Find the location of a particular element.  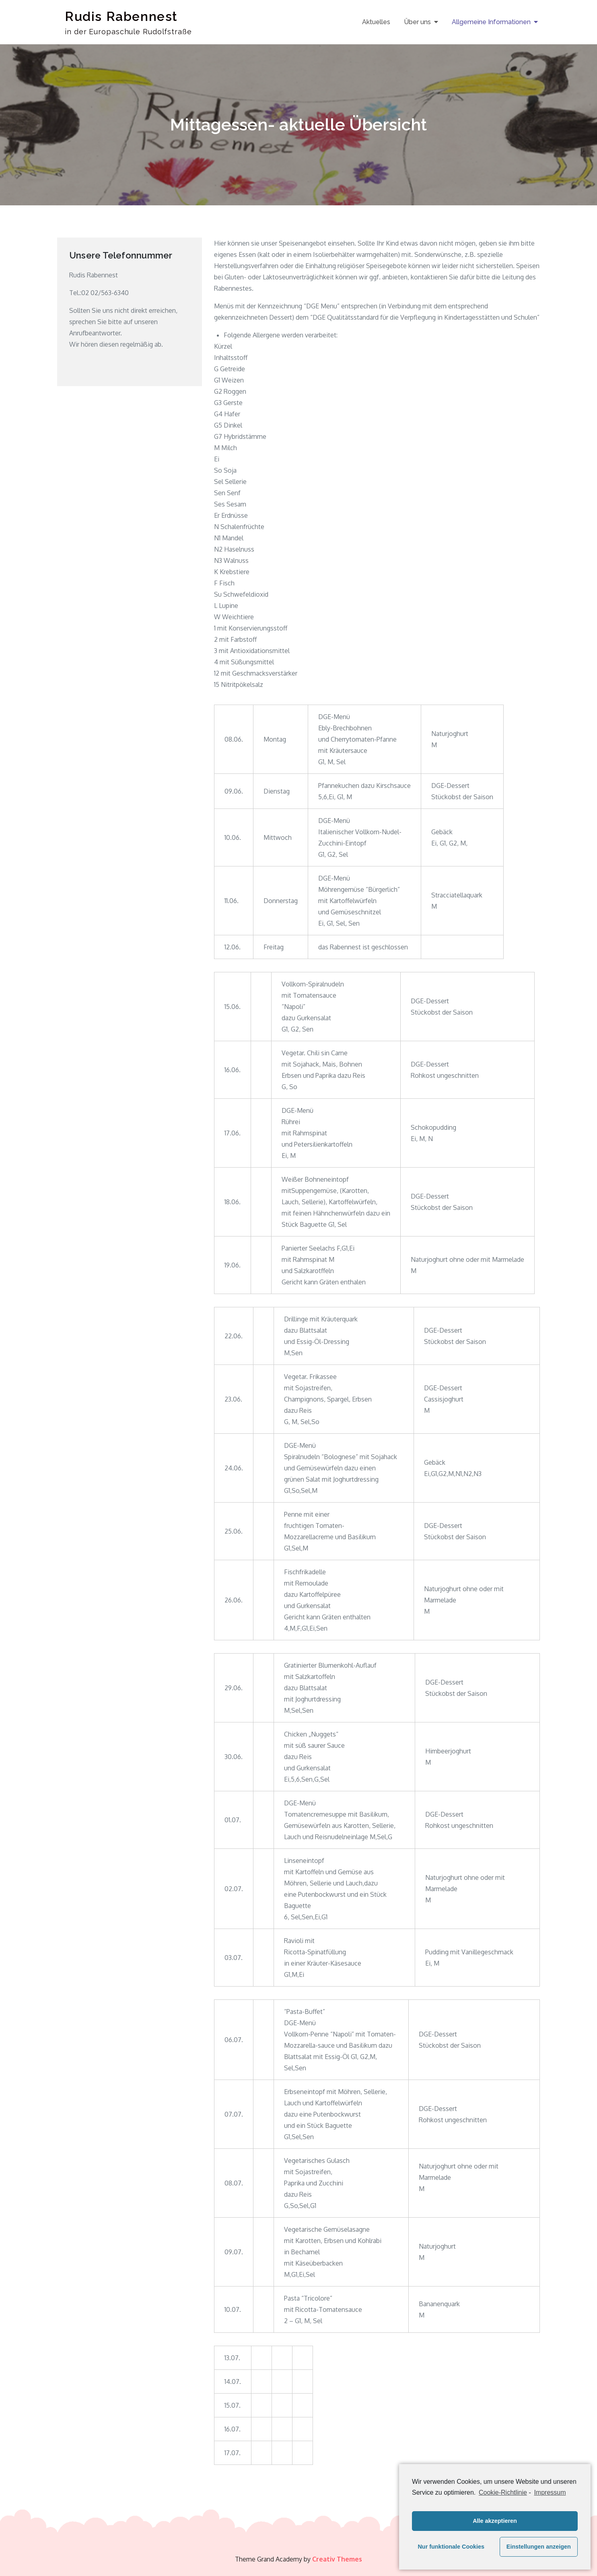

Impressum [learn more about privacy in our impressum] is located at coordinates (550, 2492).